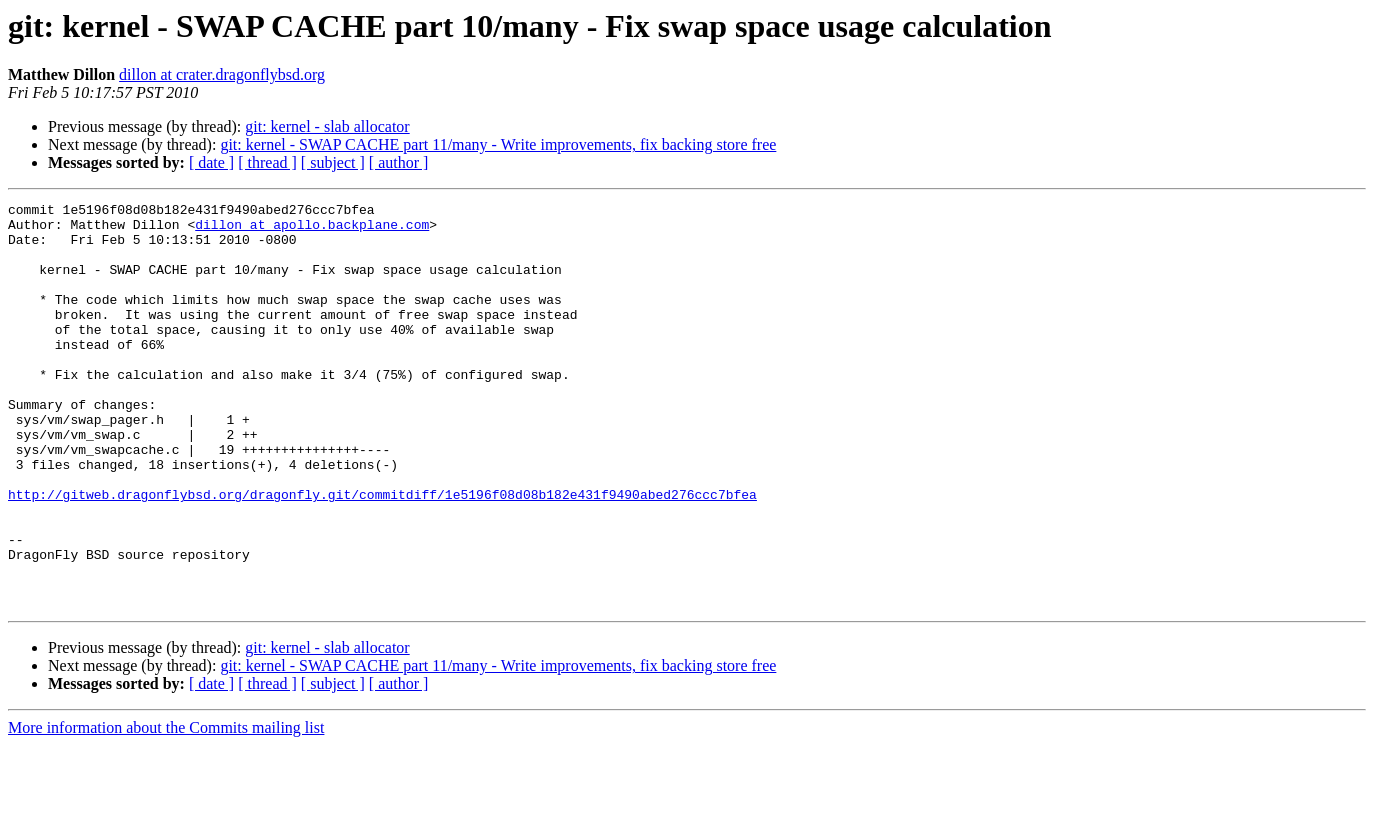 This screenshot has width=1374, height=826. Describe the element at coordinates (312, 230) in the screenshot. I see `dillon at apollo.backplane.com` at that location.